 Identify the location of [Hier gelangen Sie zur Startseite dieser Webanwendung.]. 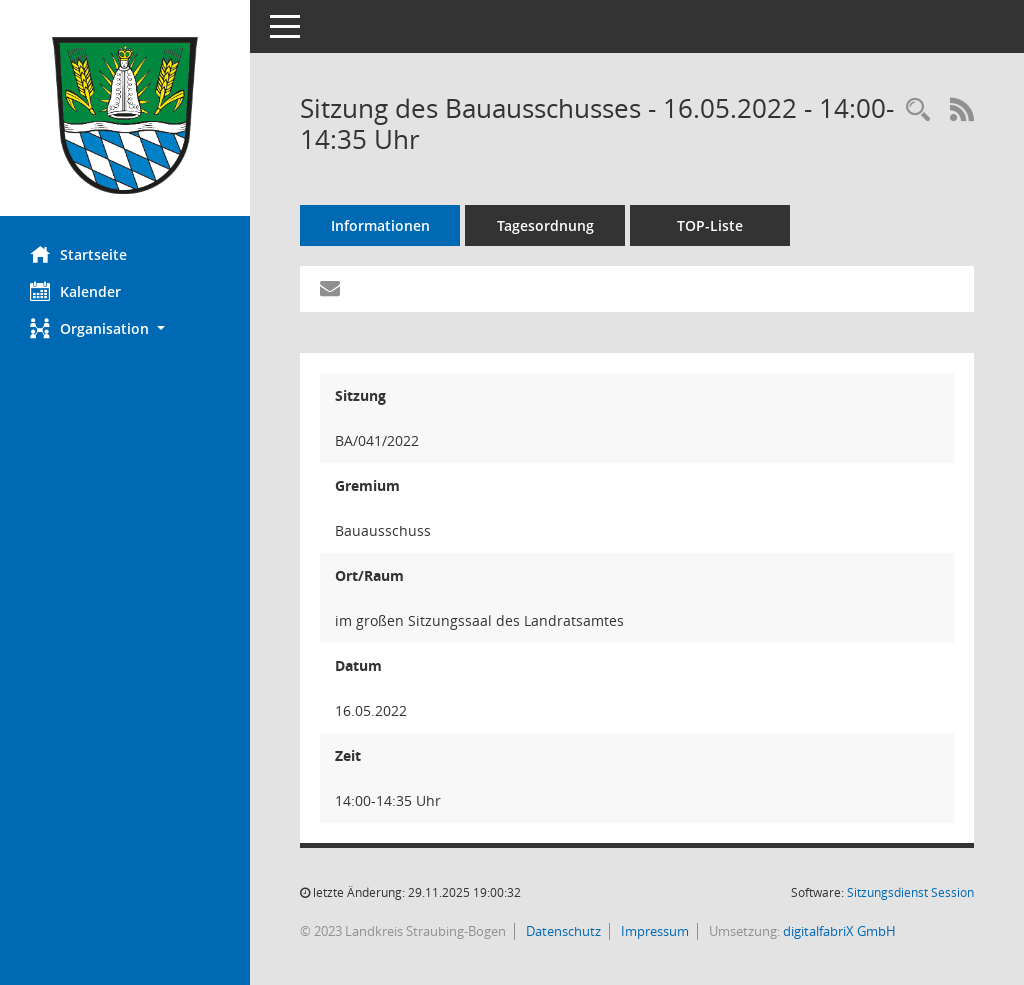
(125, 115).